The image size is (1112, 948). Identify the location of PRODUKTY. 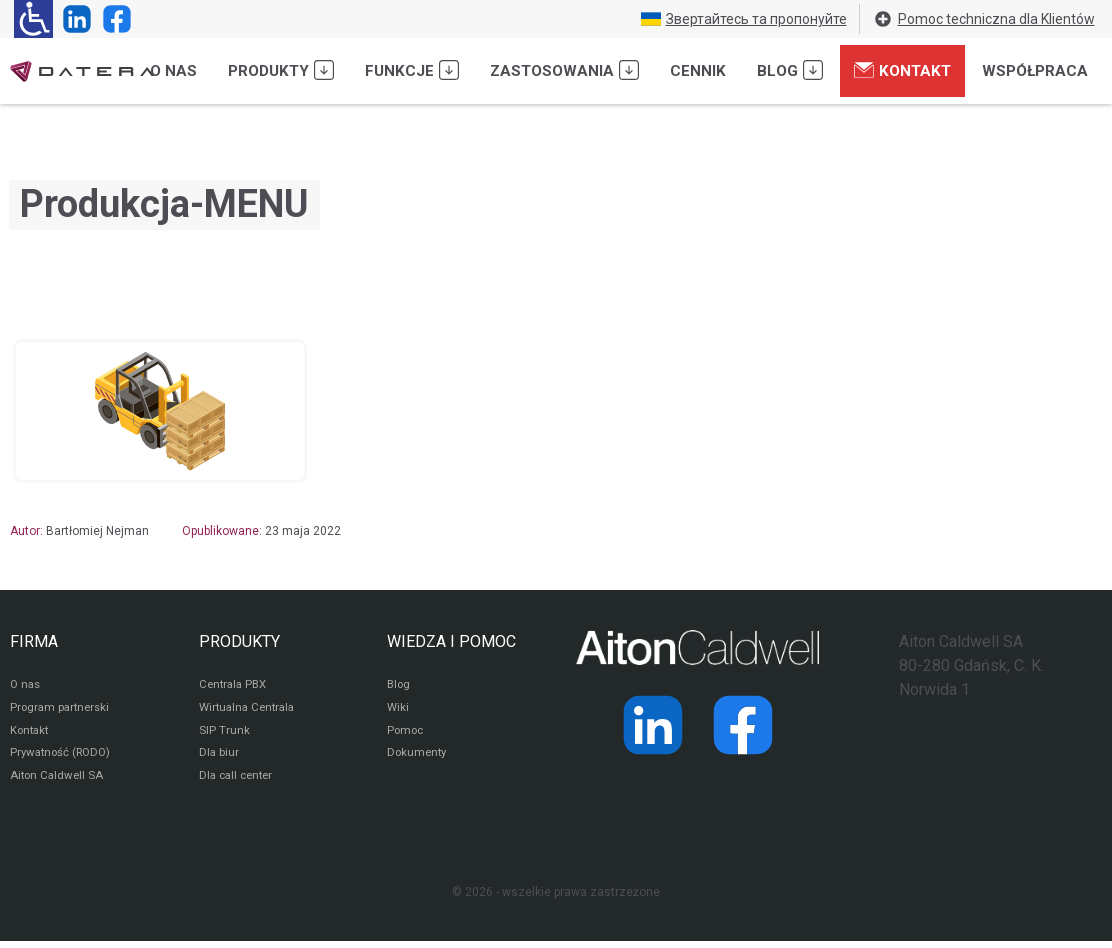
(239, 641).